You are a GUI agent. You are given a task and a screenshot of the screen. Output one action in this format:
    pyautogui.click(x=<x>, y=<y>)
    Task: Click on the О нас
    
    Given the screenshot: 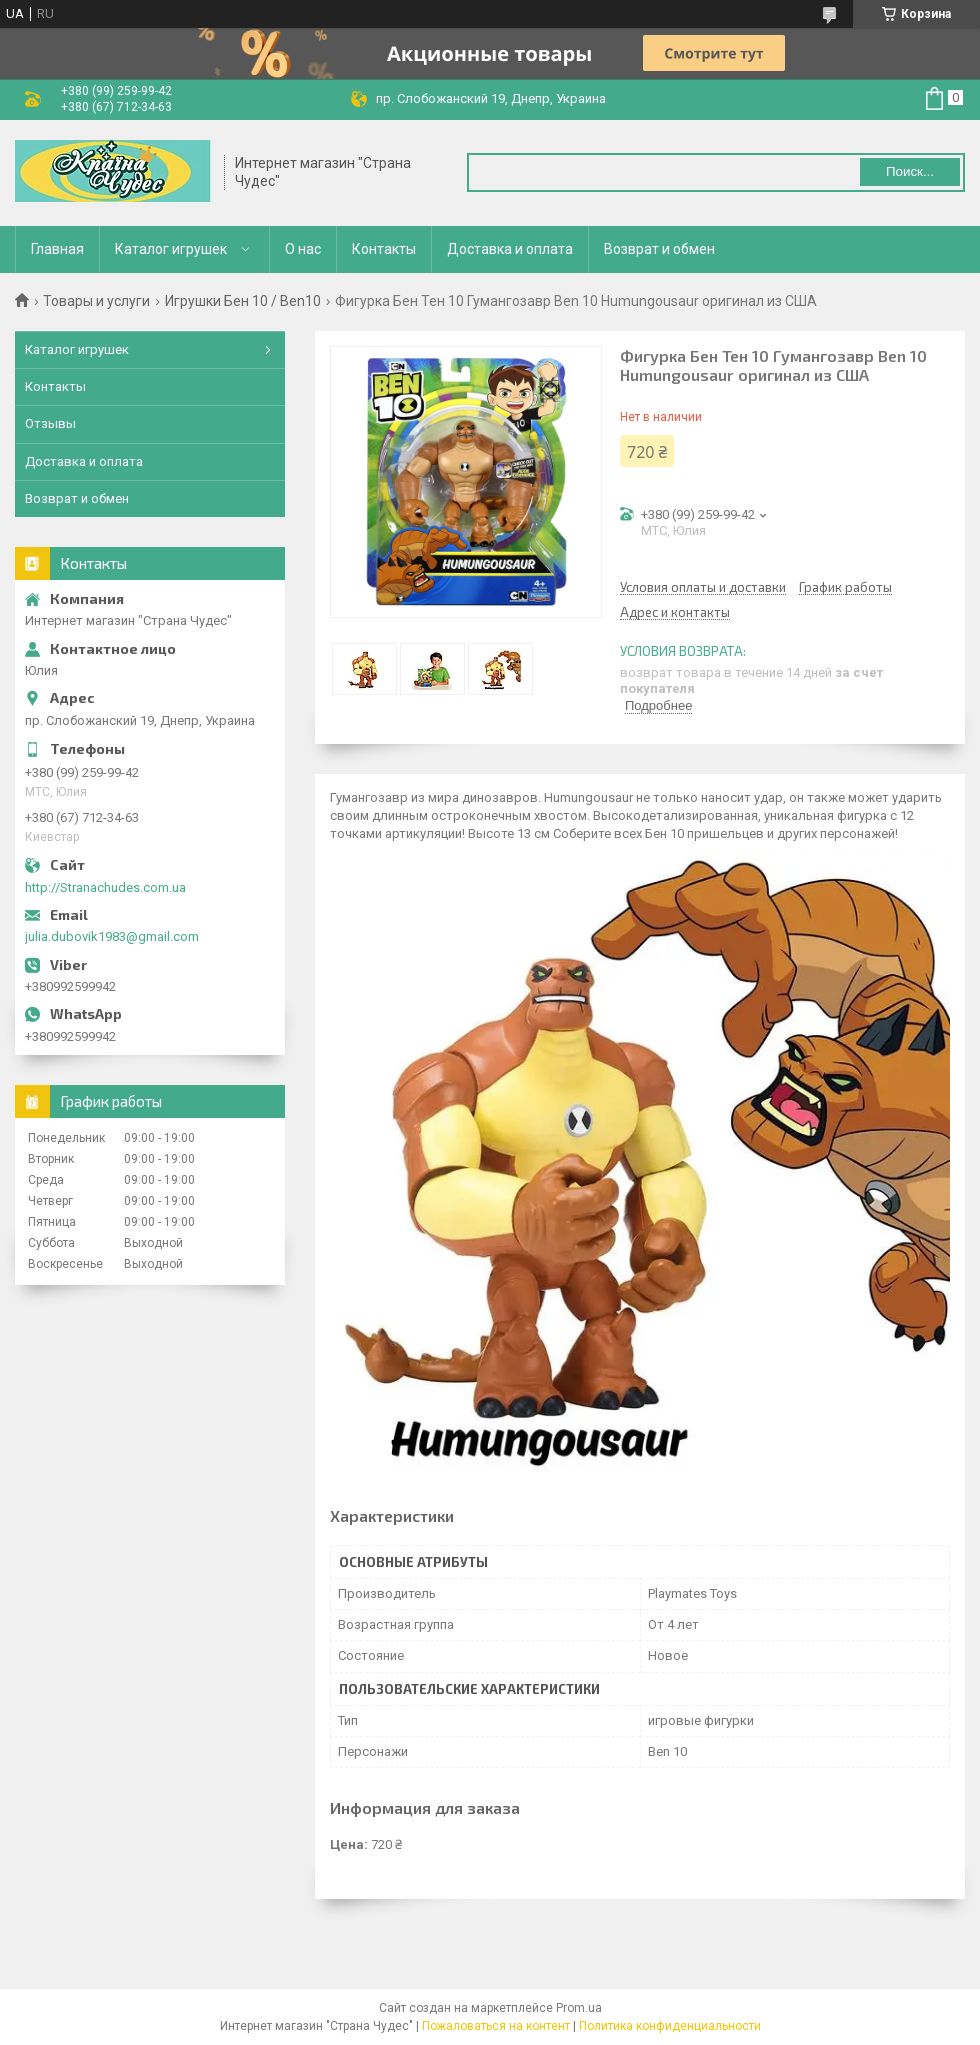 What is the action you would take?
    pyautogui.click(x=303, y=249)
    